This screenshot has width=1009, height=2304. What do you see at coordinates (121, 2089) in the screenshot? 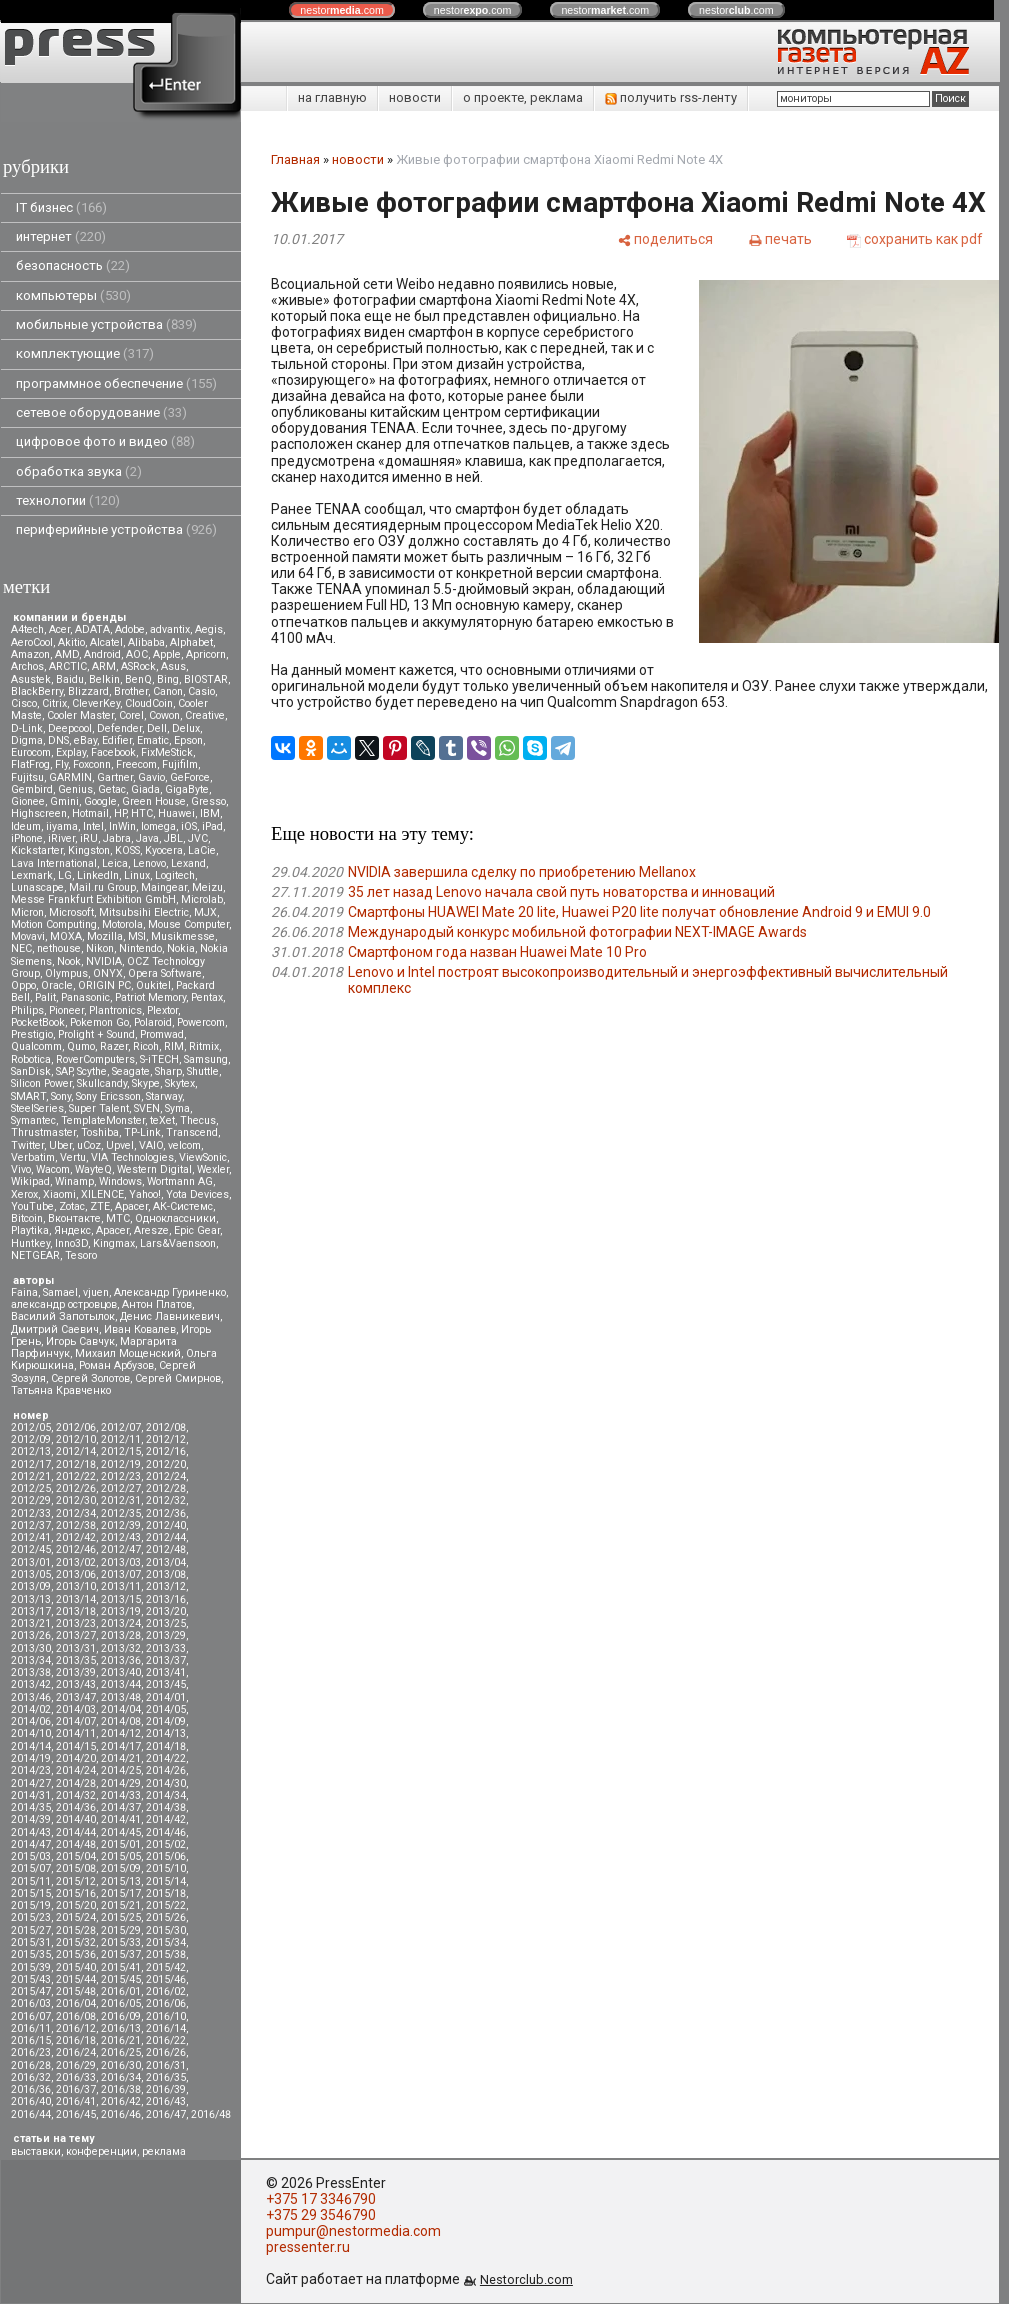
I see `2016/38` at bounding box center [121, 2089].